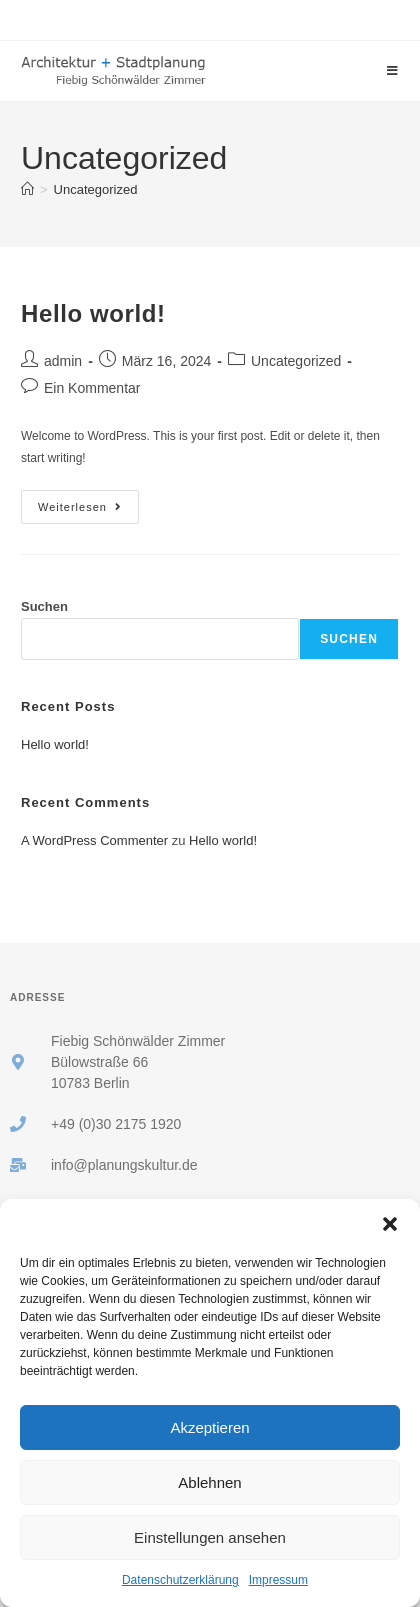 The height and width of the screenshot is (1607, 420). I want to click on [Mobiles Menü], so click(393, 71).